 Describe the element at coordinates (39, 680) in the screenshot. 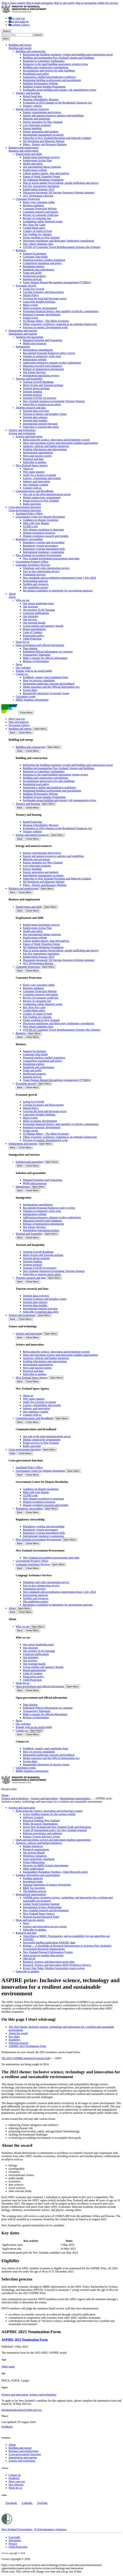

I see `How we process complaints` at that location.